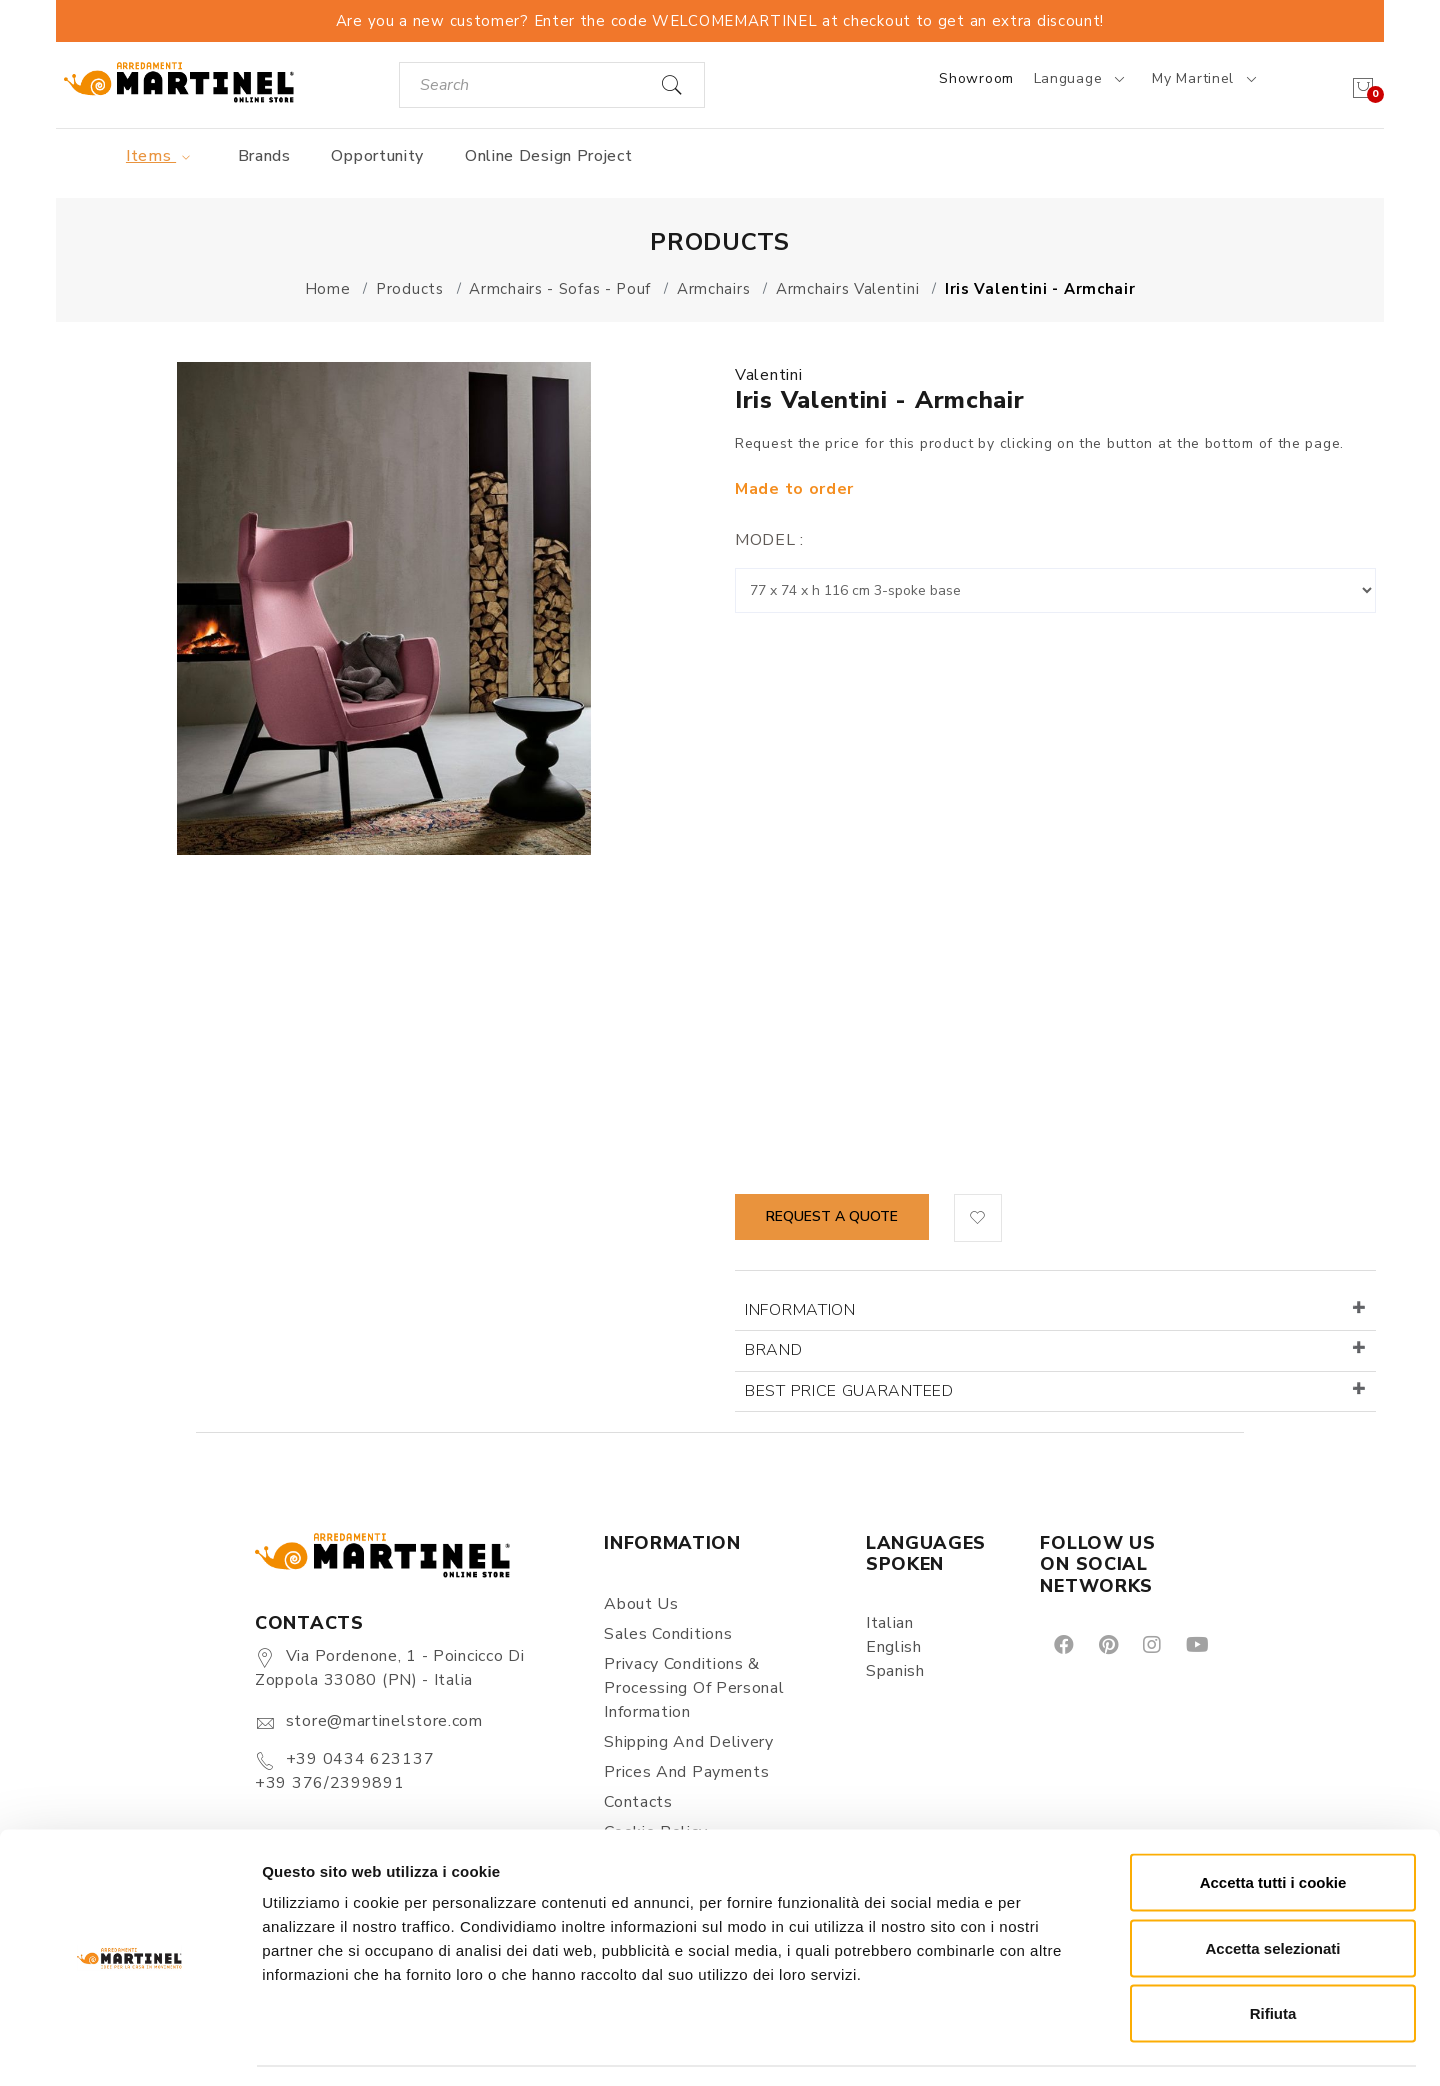 The width and height of the screenshot is (1440, 2086). I want to click on Online Design Project, so click(549, 156).